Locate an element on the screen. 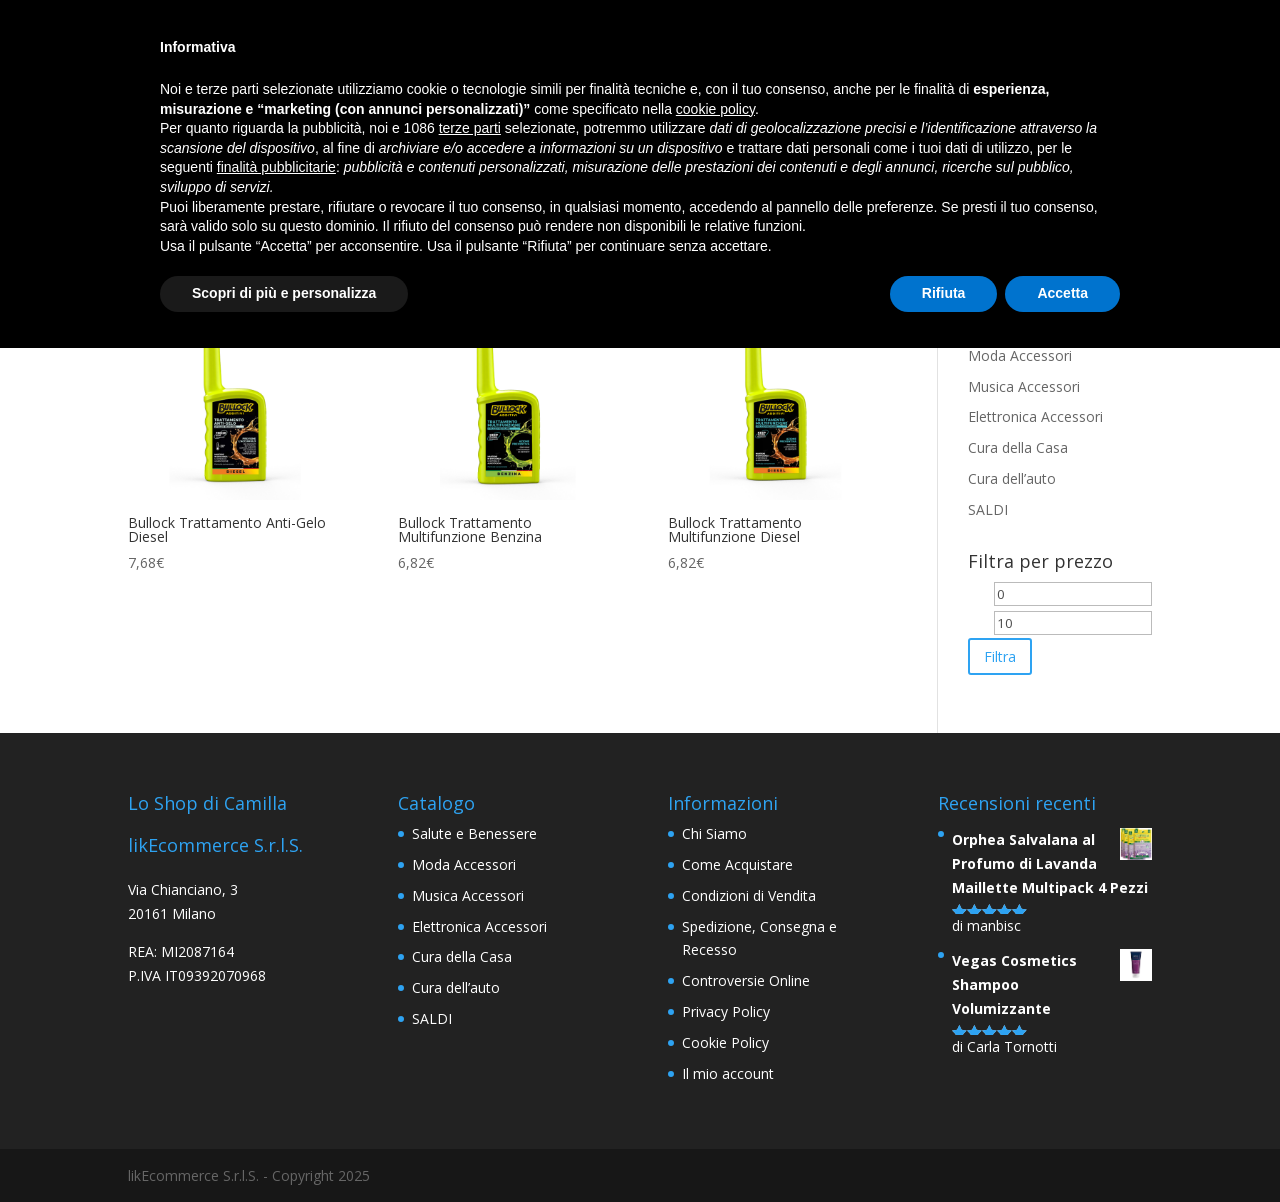 The image size is (1280, 1202). SALDI is located at coordinates (988, 509).